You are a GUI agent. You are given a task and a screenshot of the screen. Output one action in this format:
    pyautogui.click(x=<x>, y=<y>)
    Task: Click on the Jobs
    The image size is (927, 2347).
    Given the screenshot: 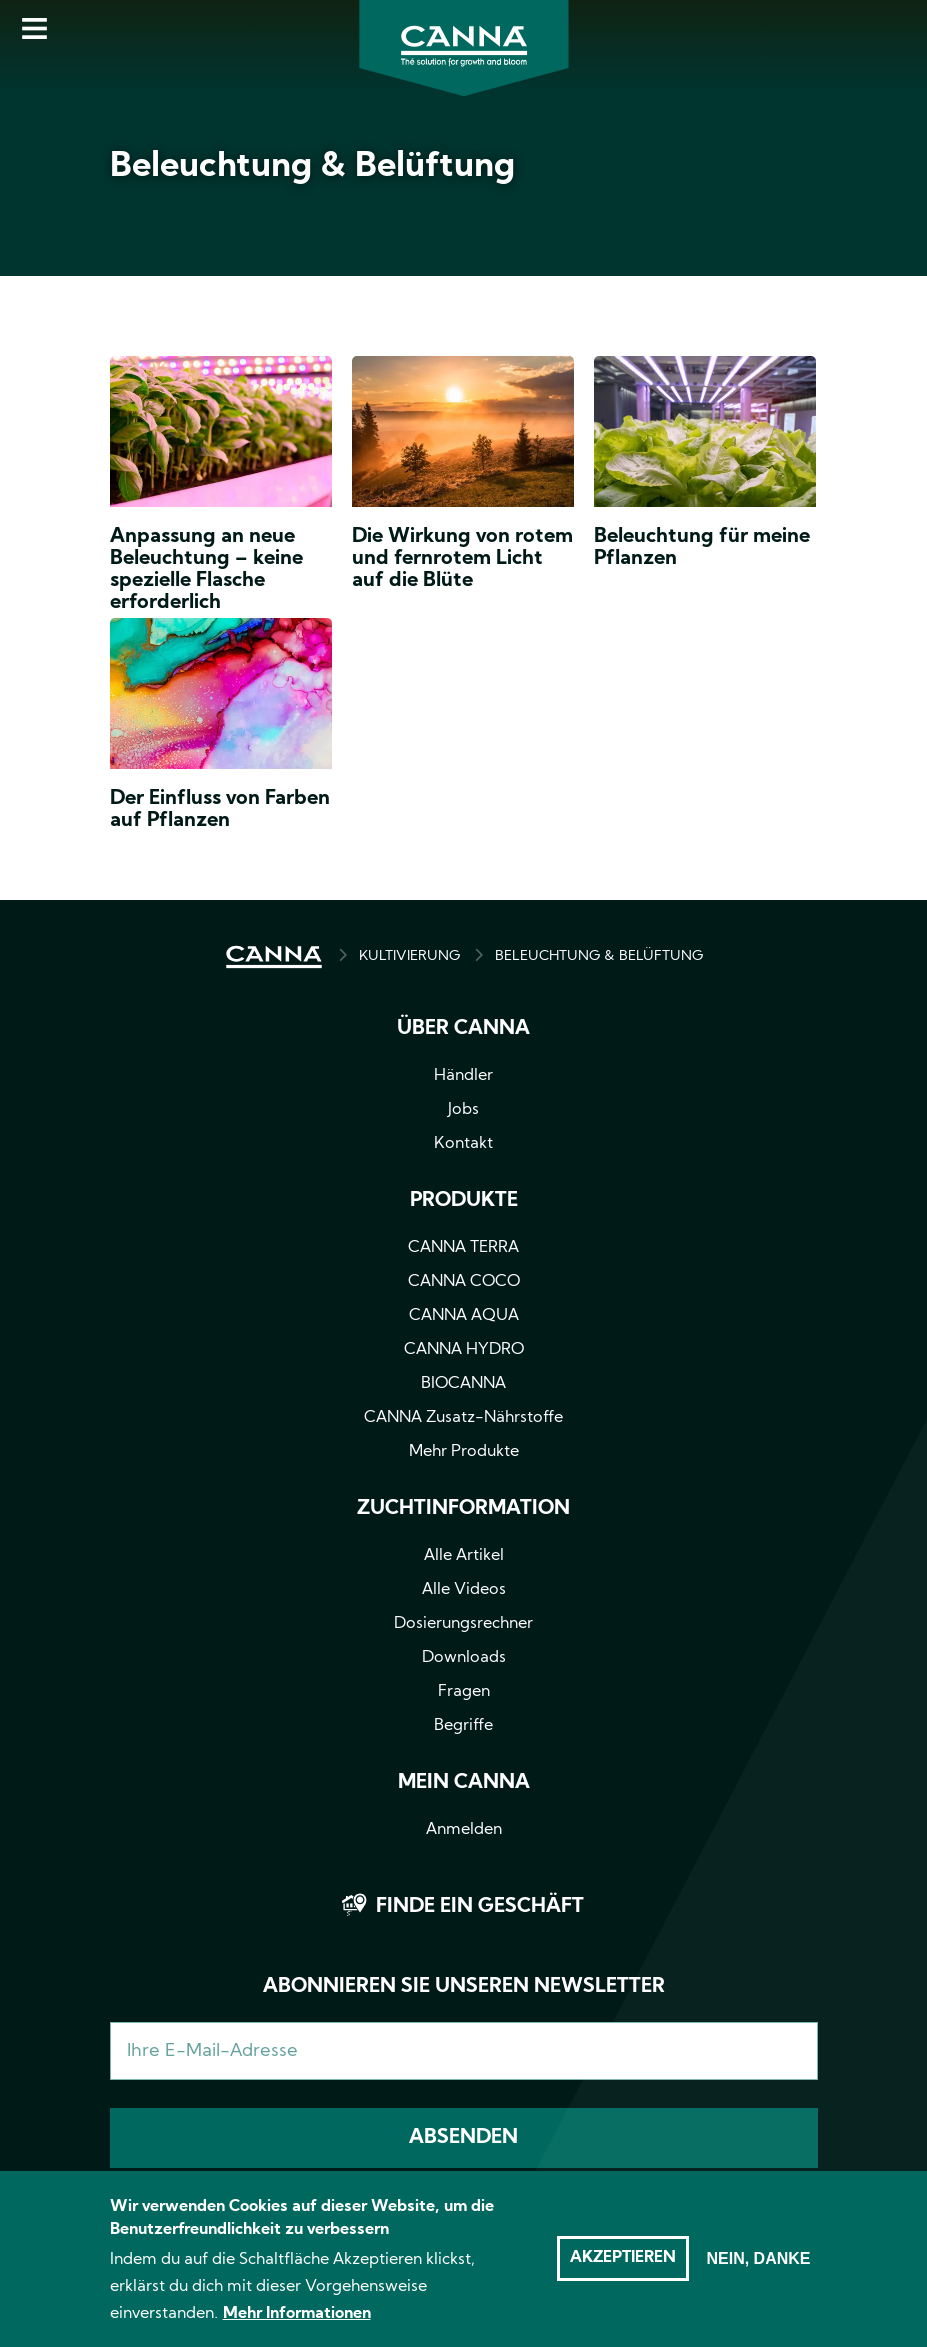 What is the action you would take?
    pyautogui.click(x=463, y=1110)
    